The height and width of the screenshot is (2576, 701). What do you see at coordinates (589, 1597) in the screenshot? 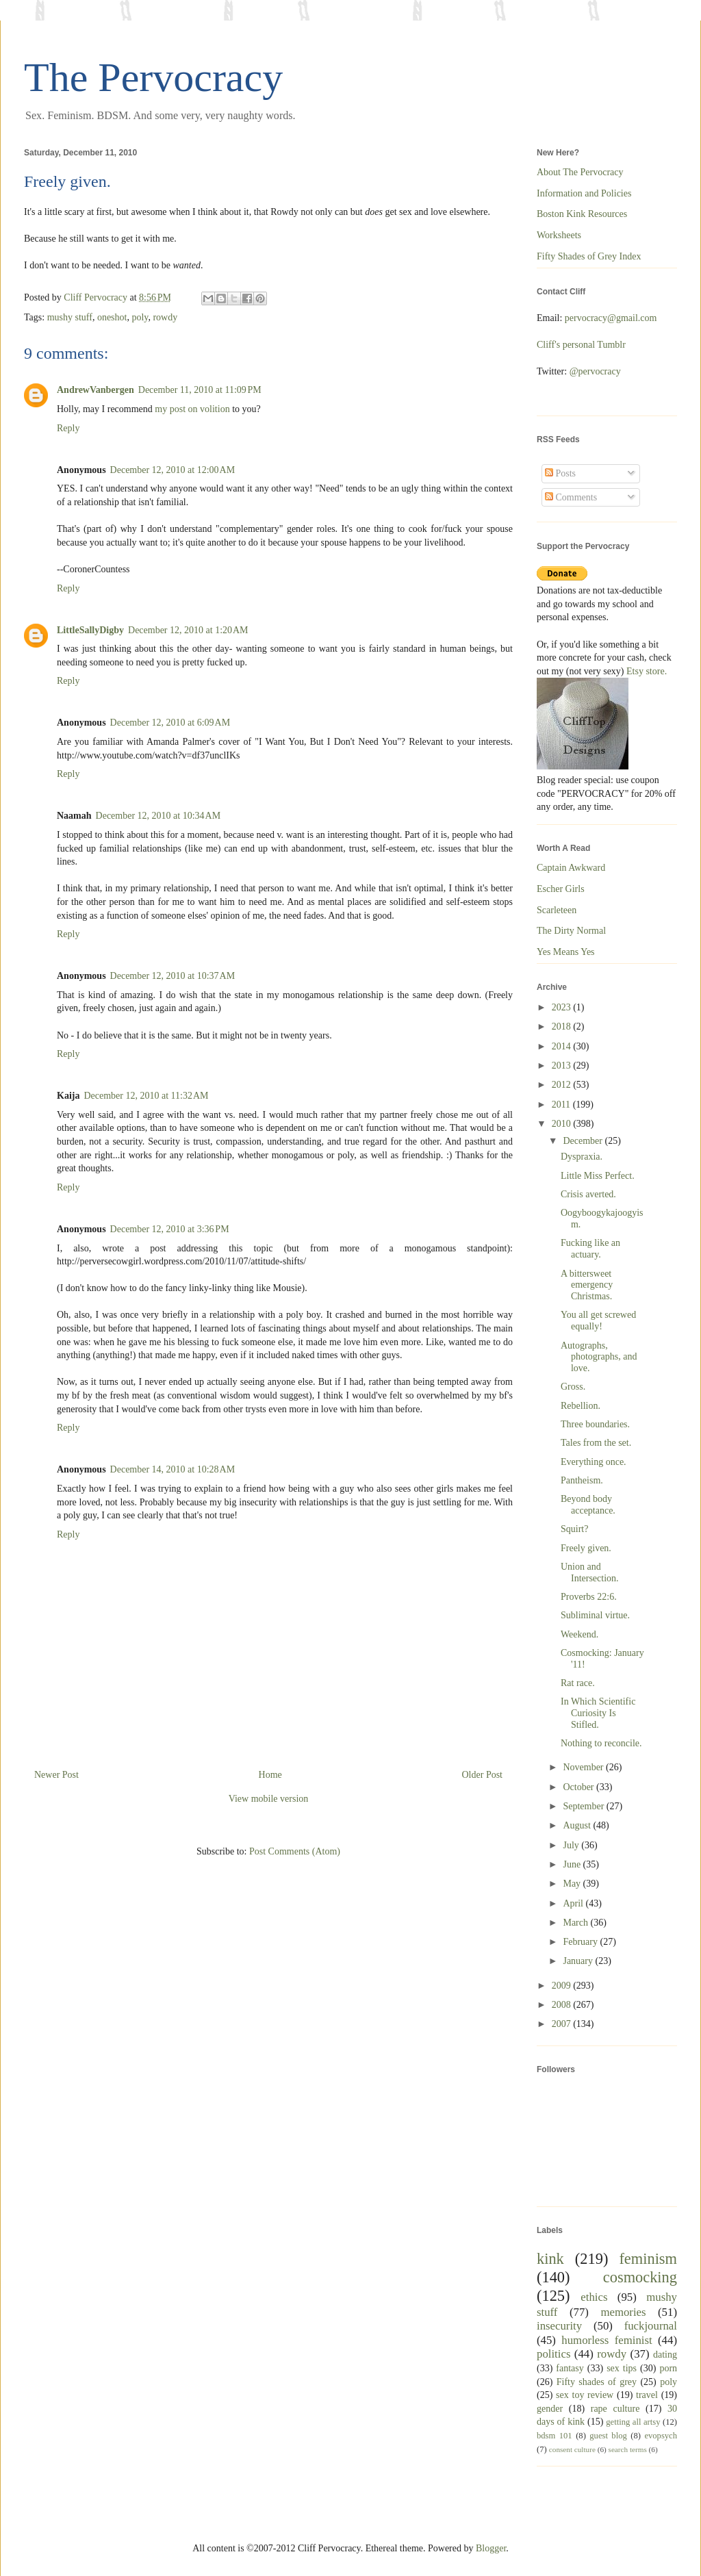
I see `Proverbs 22:6.` at bounding box center [589, 1597].